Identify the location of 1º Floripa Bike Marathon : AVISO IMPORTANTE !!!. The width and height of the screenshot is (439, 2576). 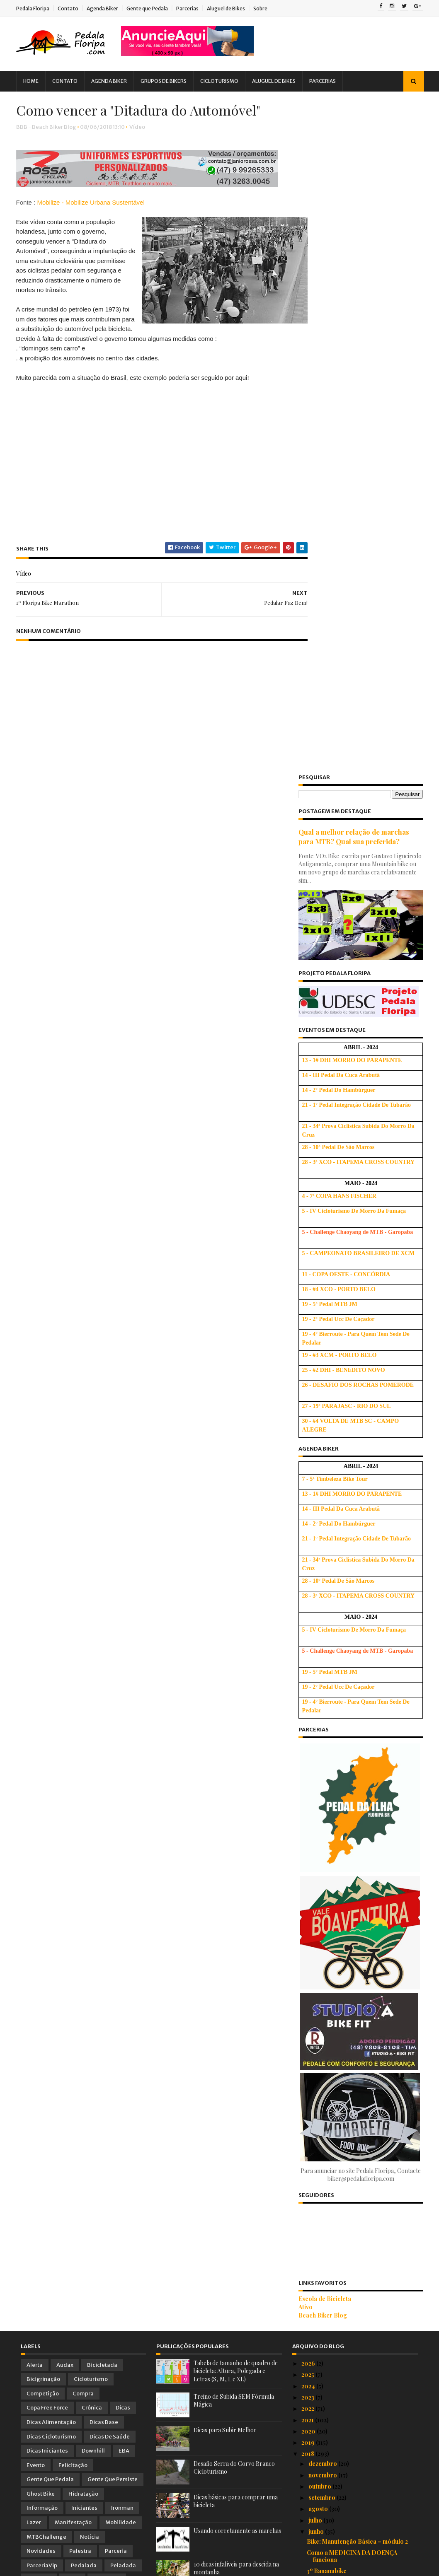
(352, 2320).